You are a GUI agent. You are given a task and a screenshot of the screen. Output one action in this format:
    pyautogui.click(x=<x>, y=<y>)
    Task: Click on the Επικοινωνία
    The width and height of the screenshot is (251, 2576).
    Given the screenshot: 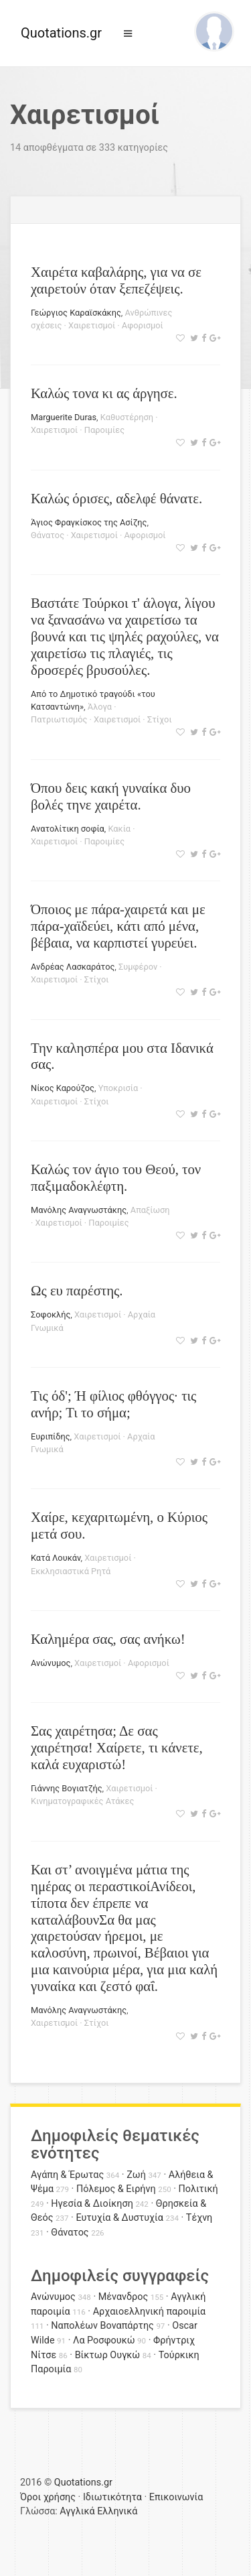 What is the action you would take?
    pyautogui.click(x=176, y=2497)
    